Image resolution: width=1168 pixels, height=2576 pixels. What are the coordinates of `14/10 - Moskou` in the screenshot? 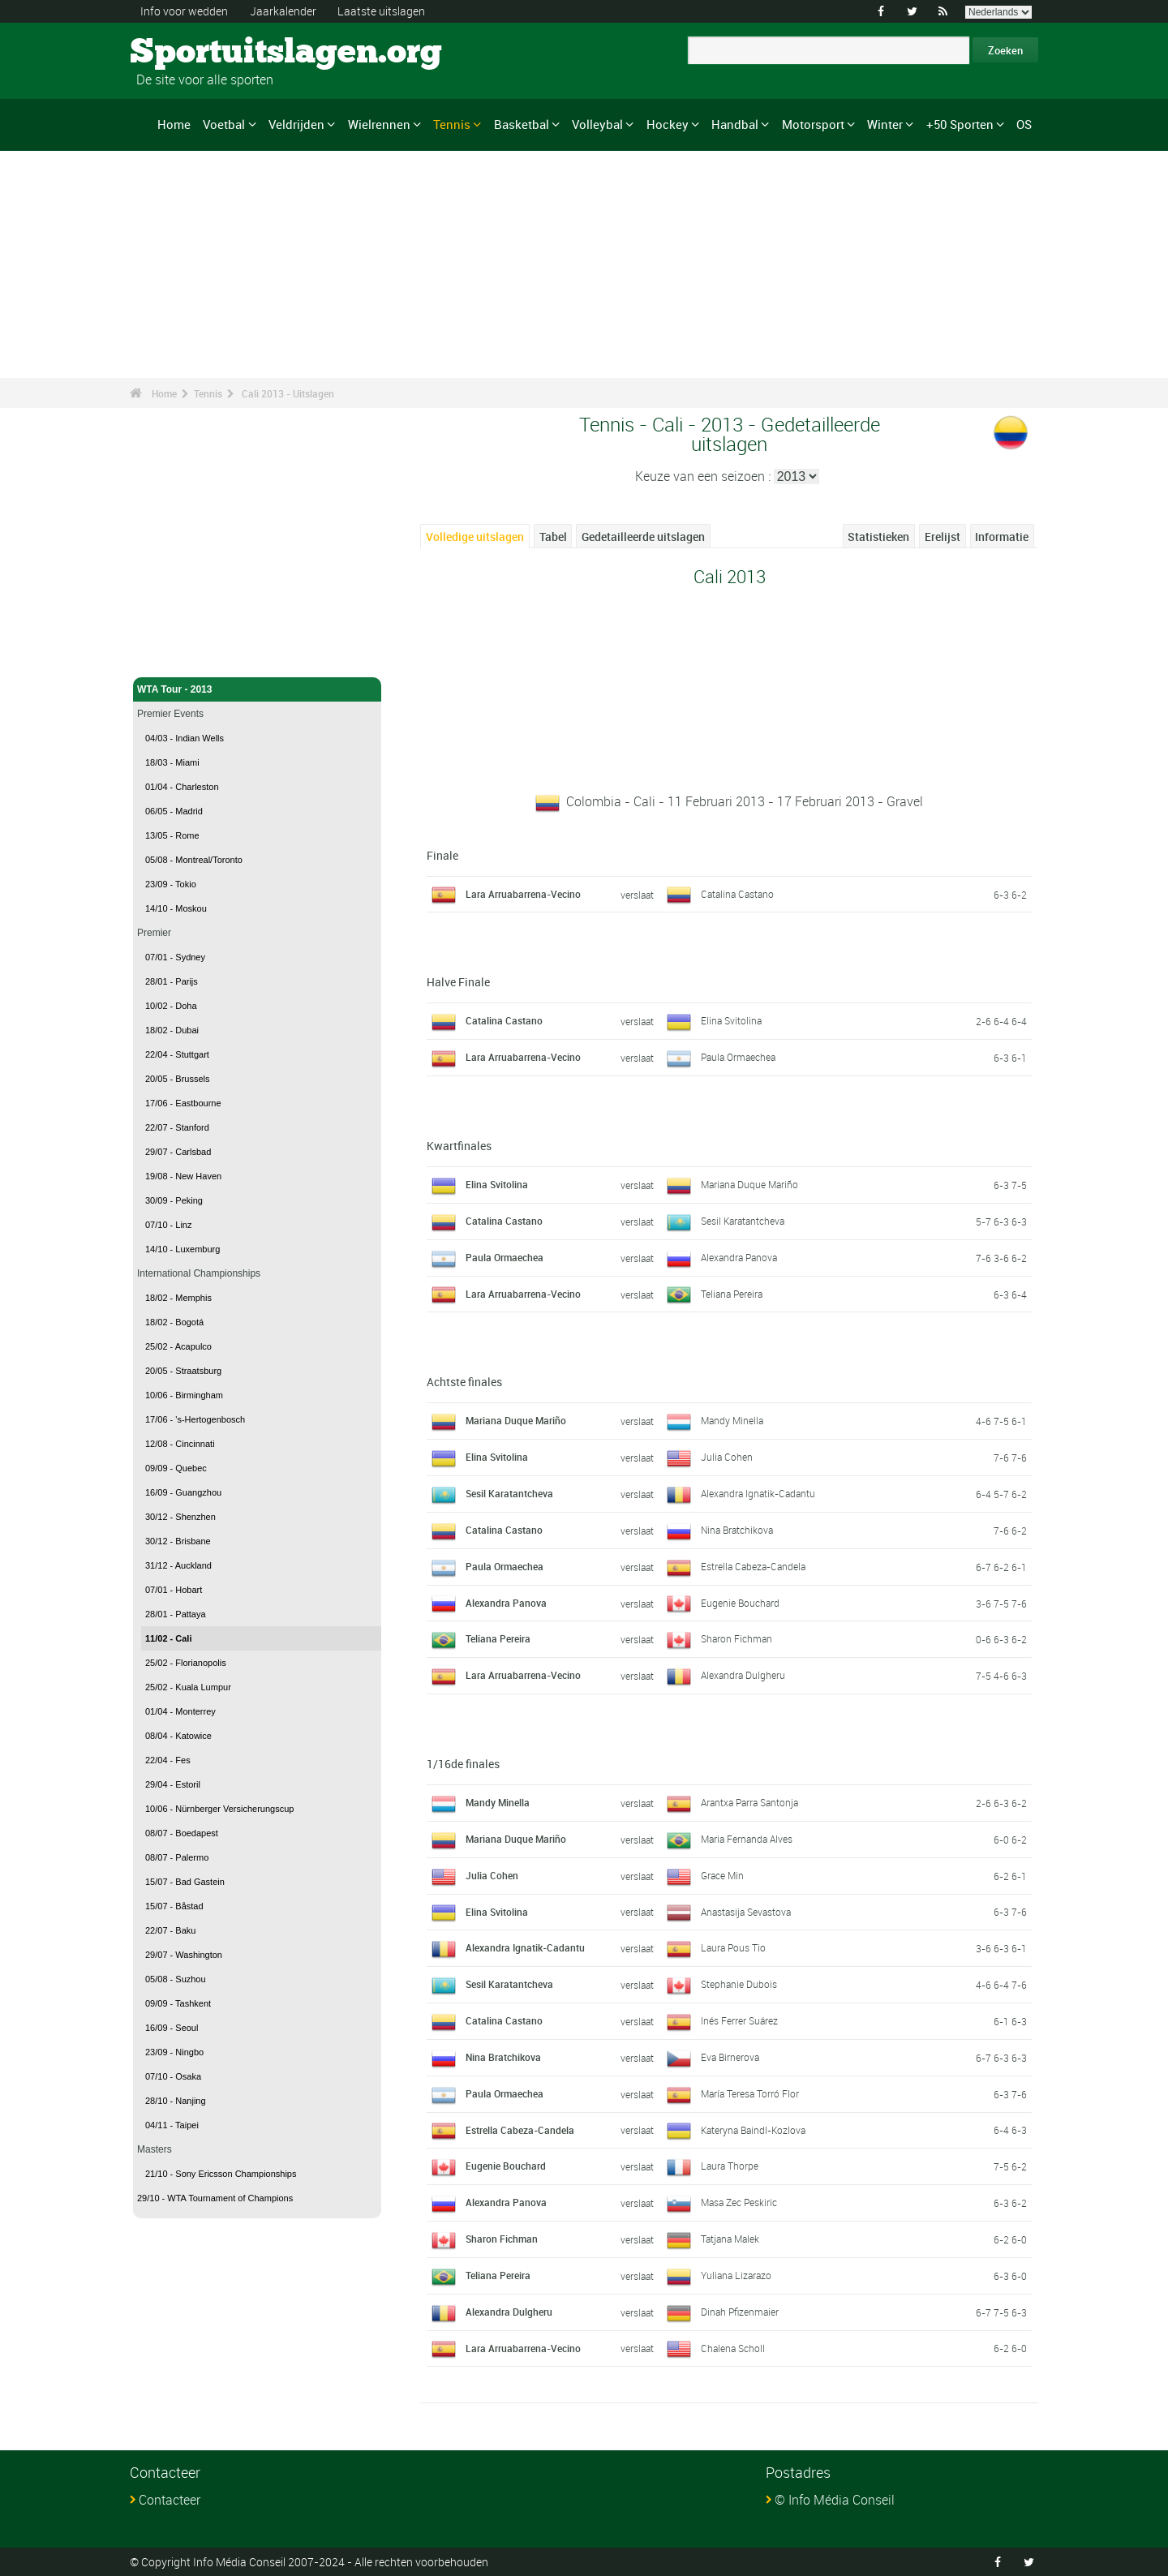 It's located at (176, 908).